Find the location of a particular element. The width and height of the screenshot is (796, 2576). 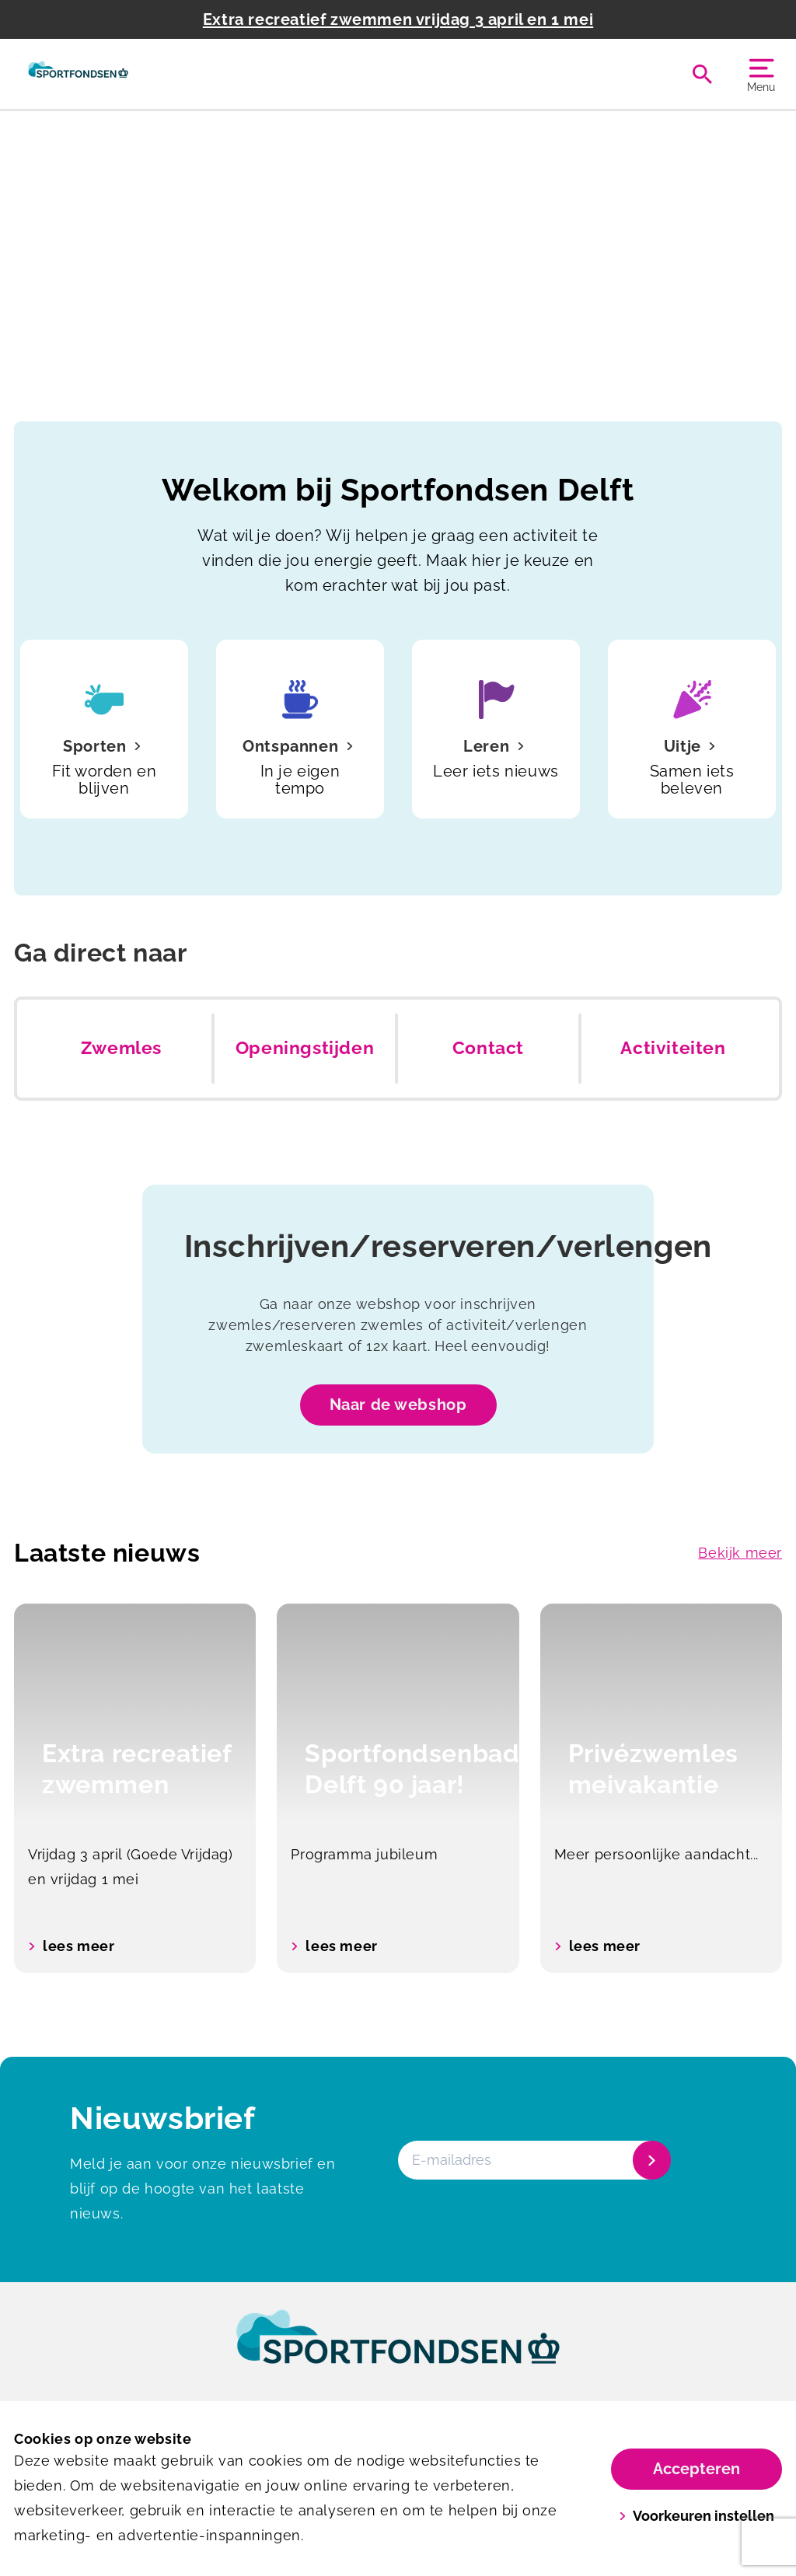

Voorkeuren instellen is located at coordinates (697, 2516).